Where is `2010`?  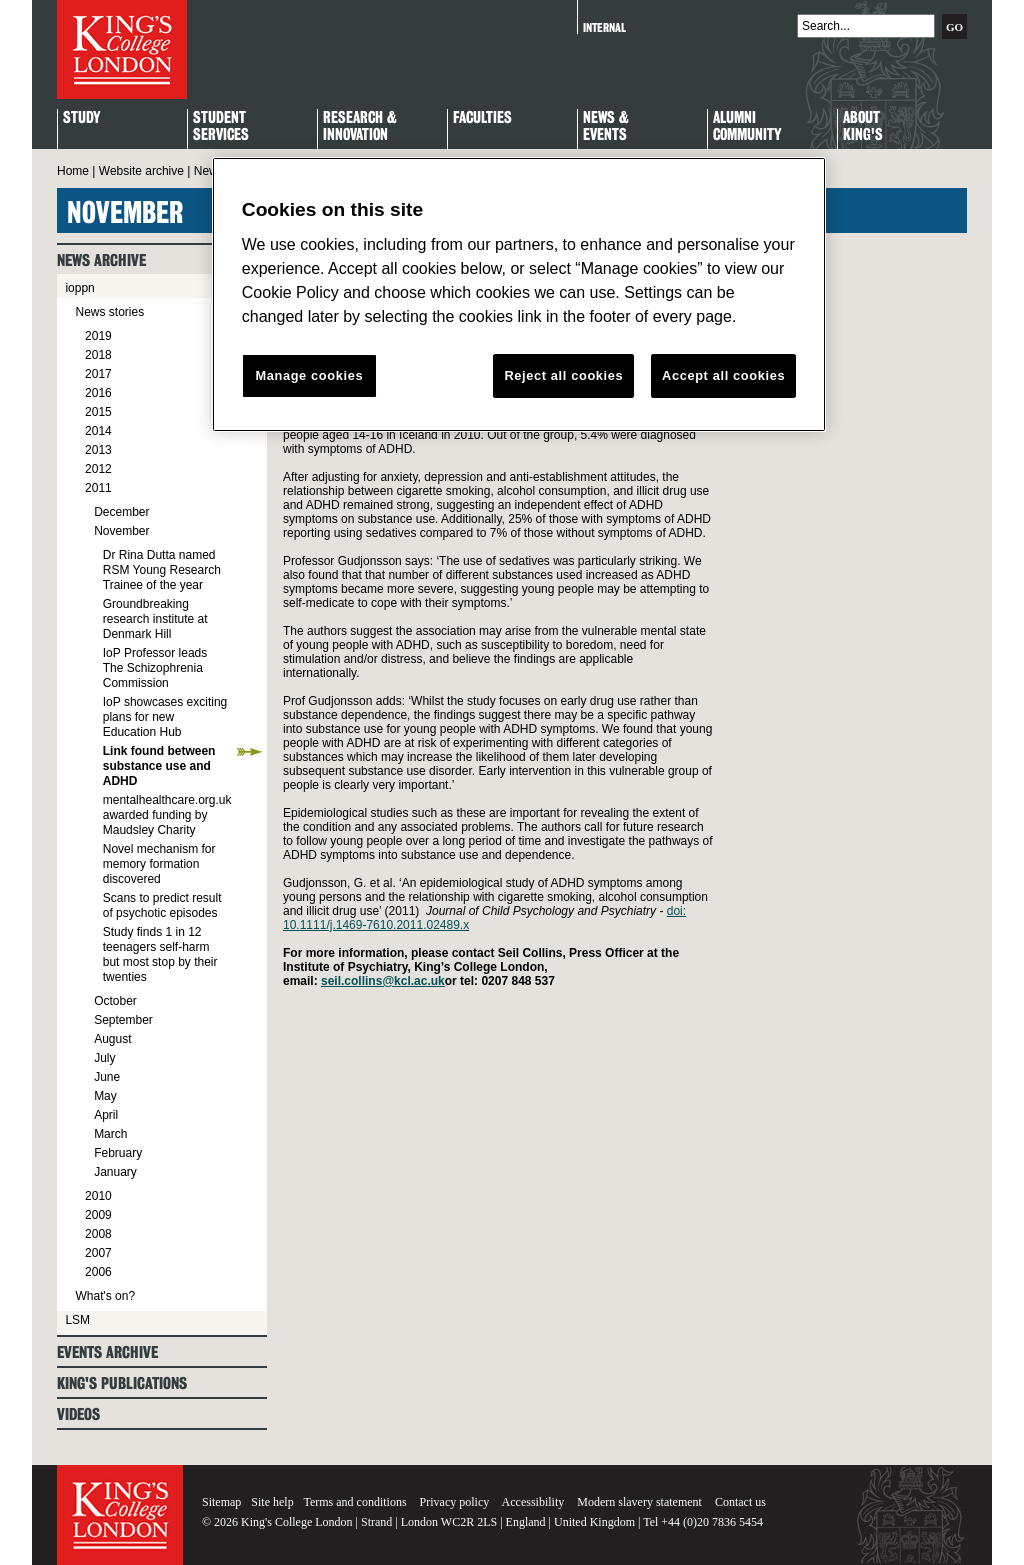 2010 is located at coordinates (98, 1196).